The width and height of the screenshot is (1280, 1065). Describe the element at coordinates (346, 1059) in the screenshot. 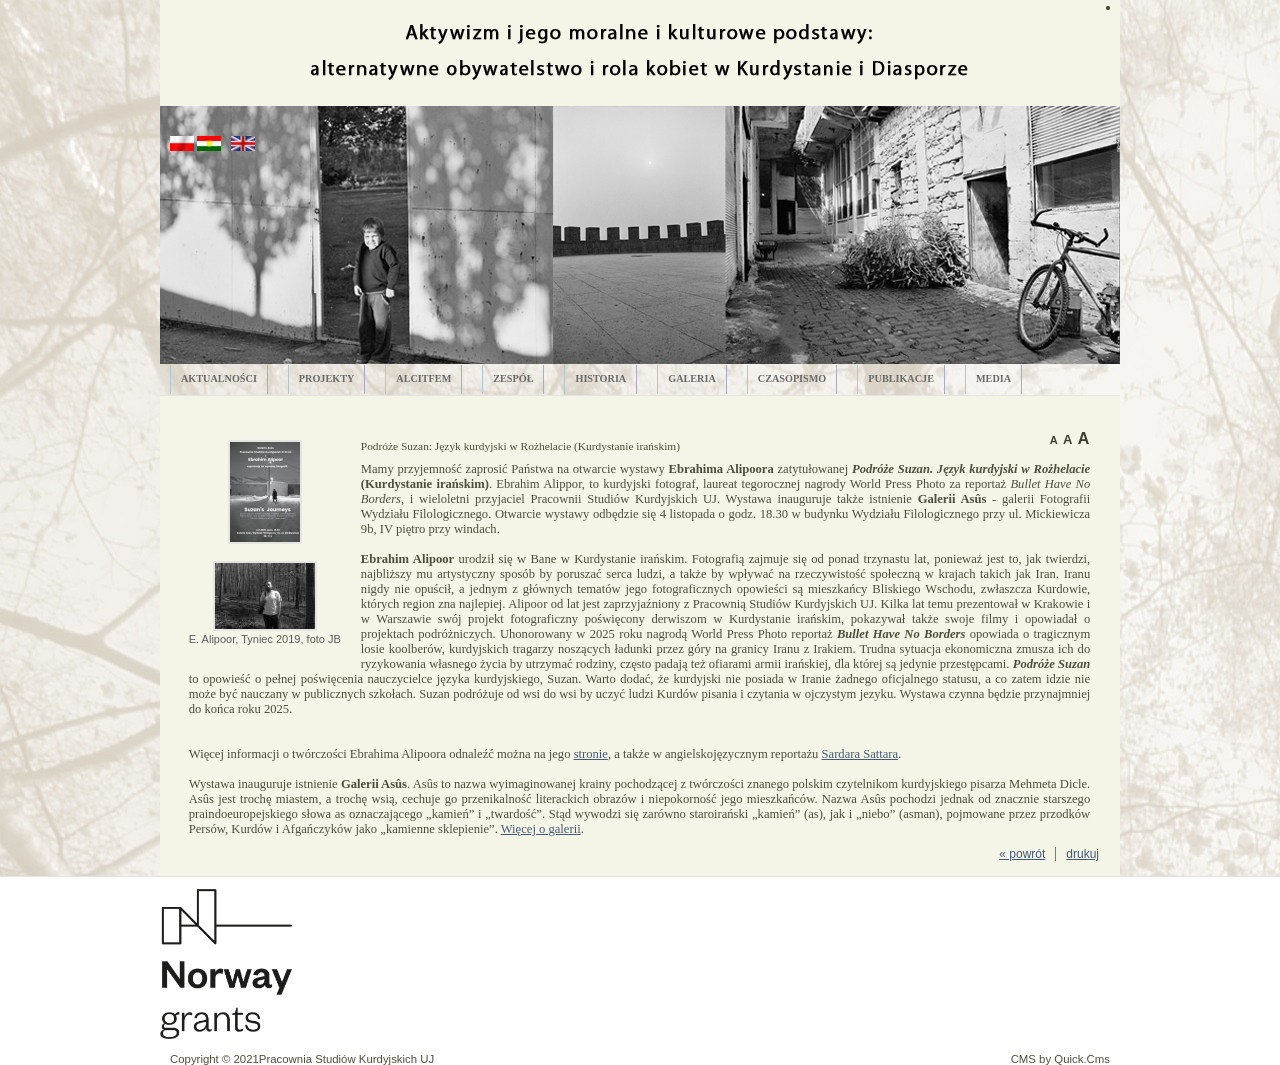

I see `Pracownia Studiów Kurdyjskich UJ` at that location.